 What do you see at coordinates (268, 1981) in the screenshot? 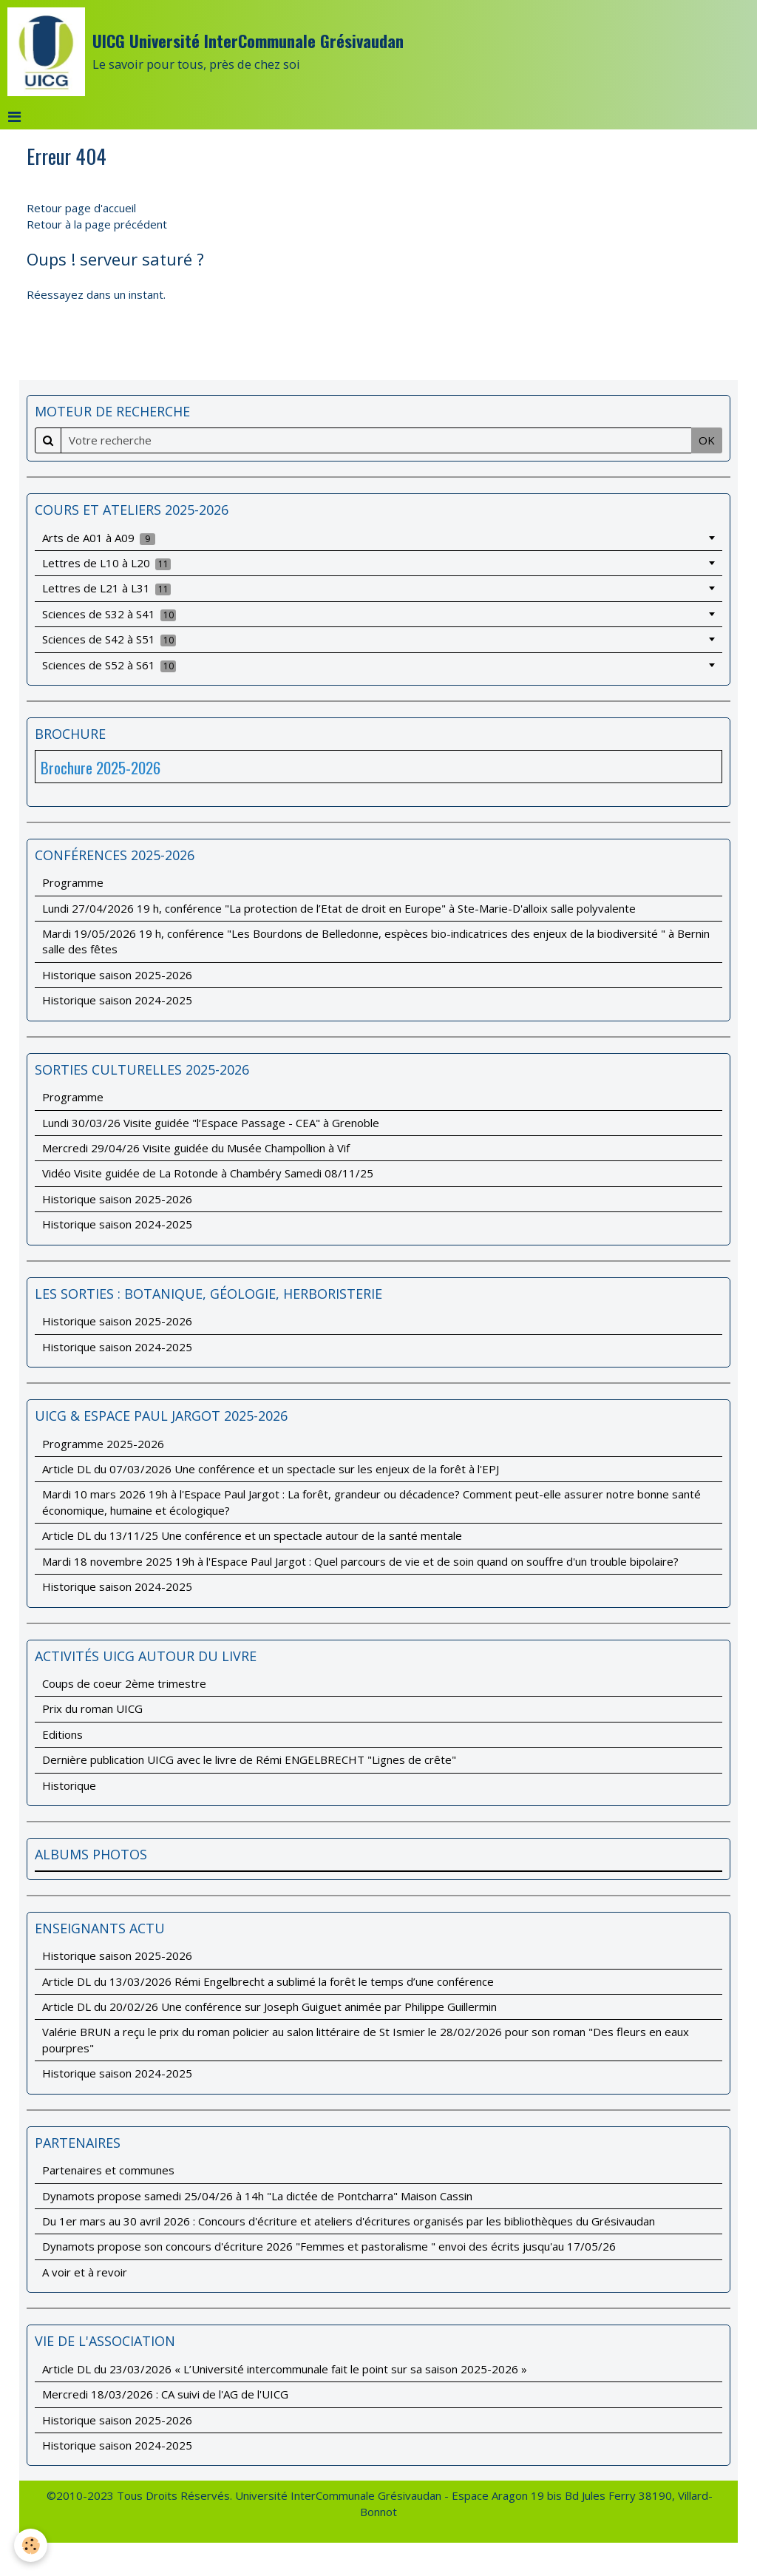
I see `Article DL du 13/03/2026 Rémi Engelbrecht a sublimé la forêt le temps d’une conférence` at bounding box center [268, 1981].